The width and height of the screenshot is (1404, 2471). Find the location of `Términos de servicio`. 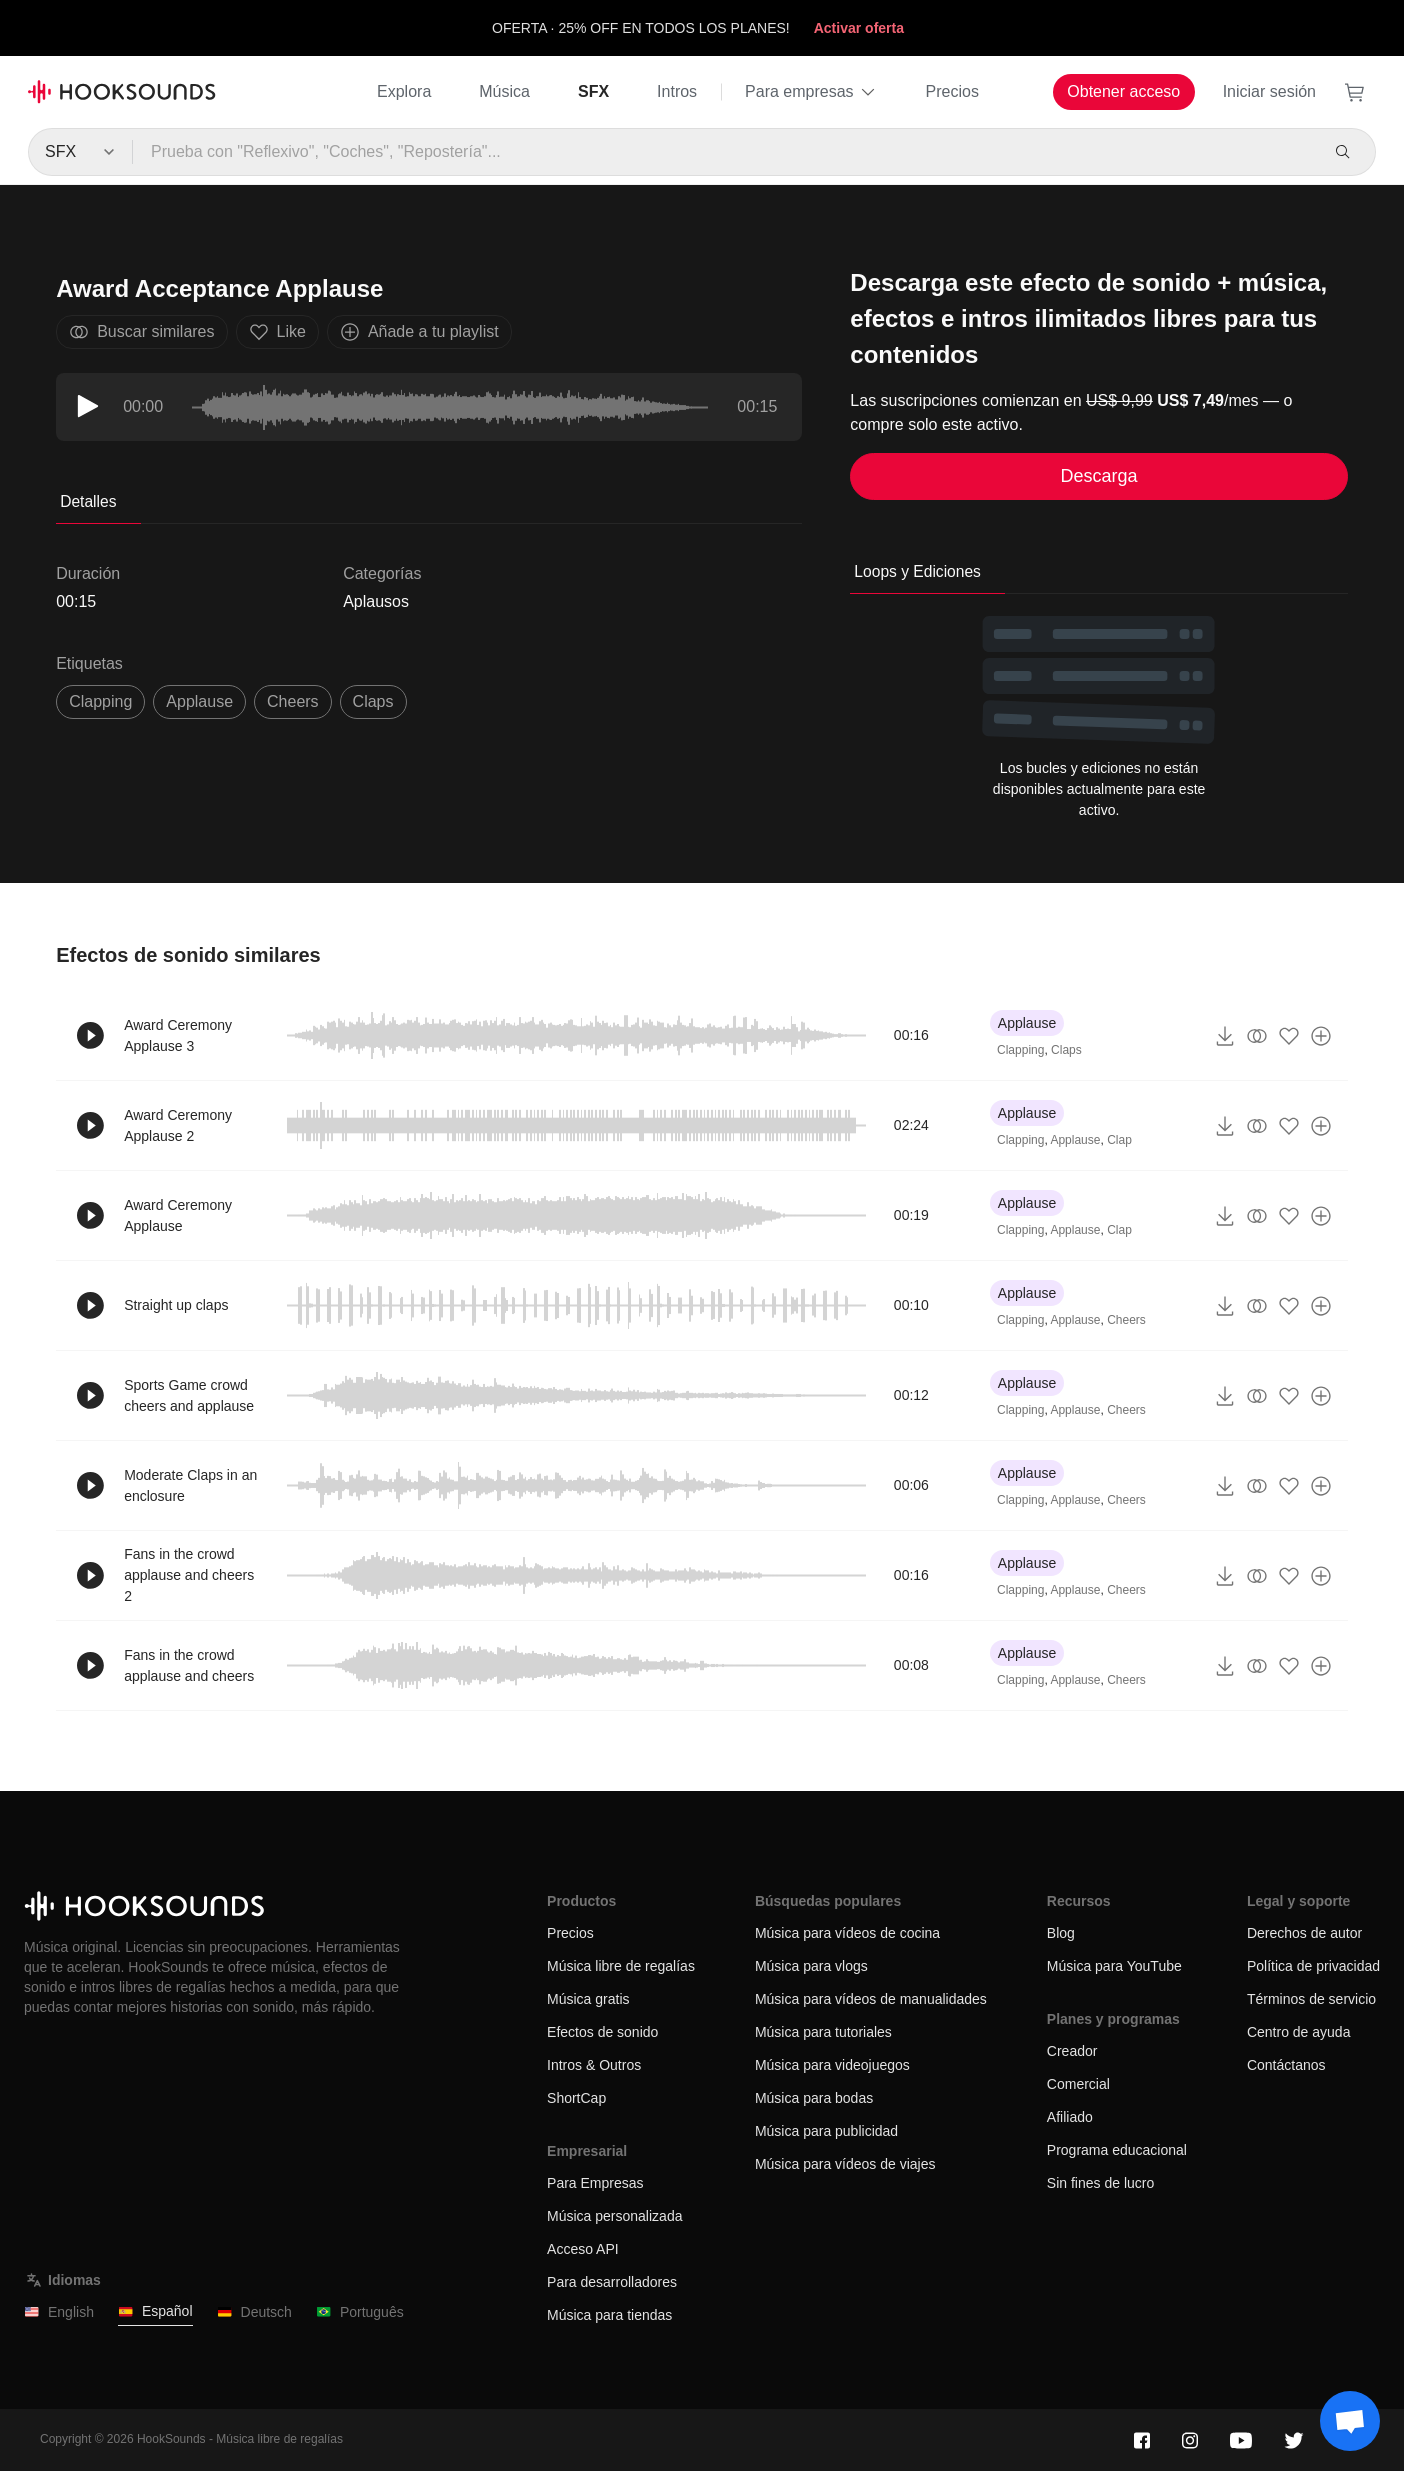

Términos de servicio is located at coordinates (1311, 1999).